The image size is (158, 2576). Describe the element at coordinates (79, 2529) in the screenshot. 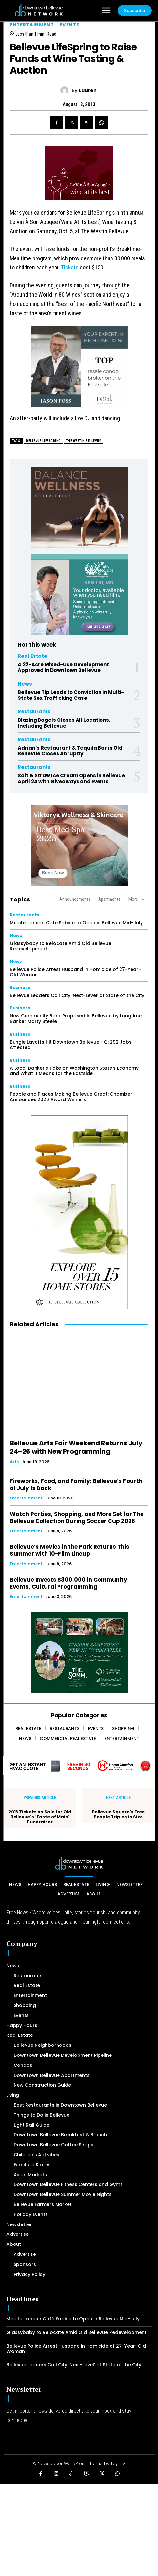

I see `[Advertisement]` at that location.